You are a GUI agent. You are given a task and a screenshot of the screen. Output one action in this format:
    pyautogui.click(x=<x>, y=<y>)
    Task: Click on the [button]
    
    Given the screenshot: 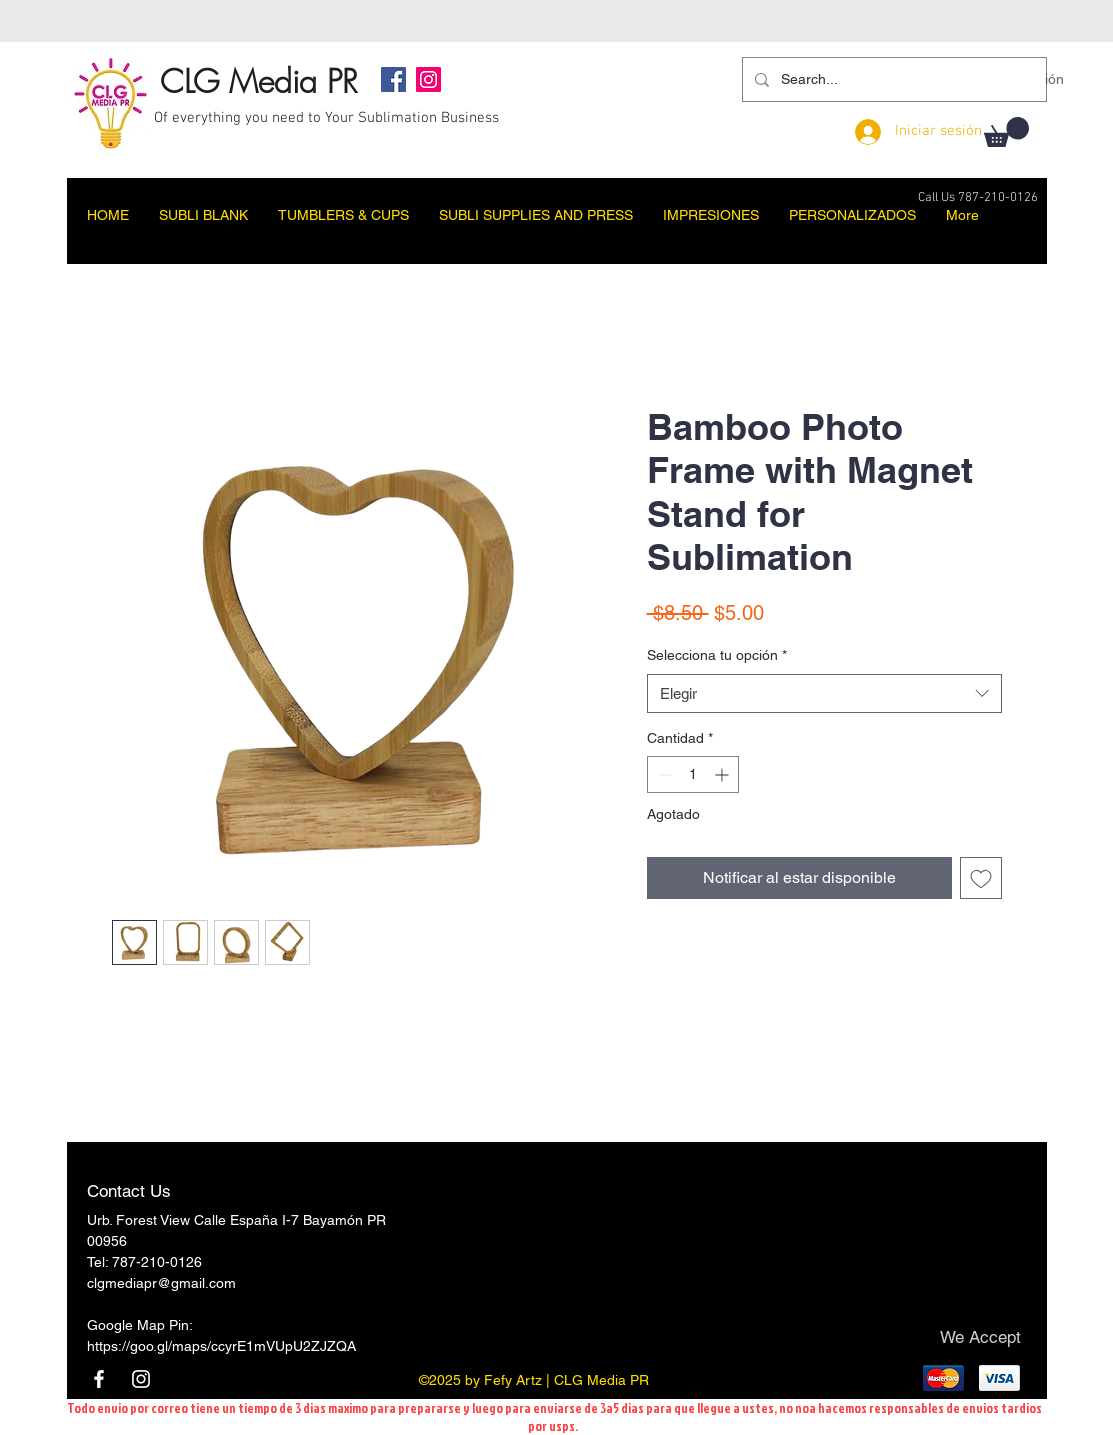 What is the action you would take?
    pyautogui.click(x=1006, y=132)
    